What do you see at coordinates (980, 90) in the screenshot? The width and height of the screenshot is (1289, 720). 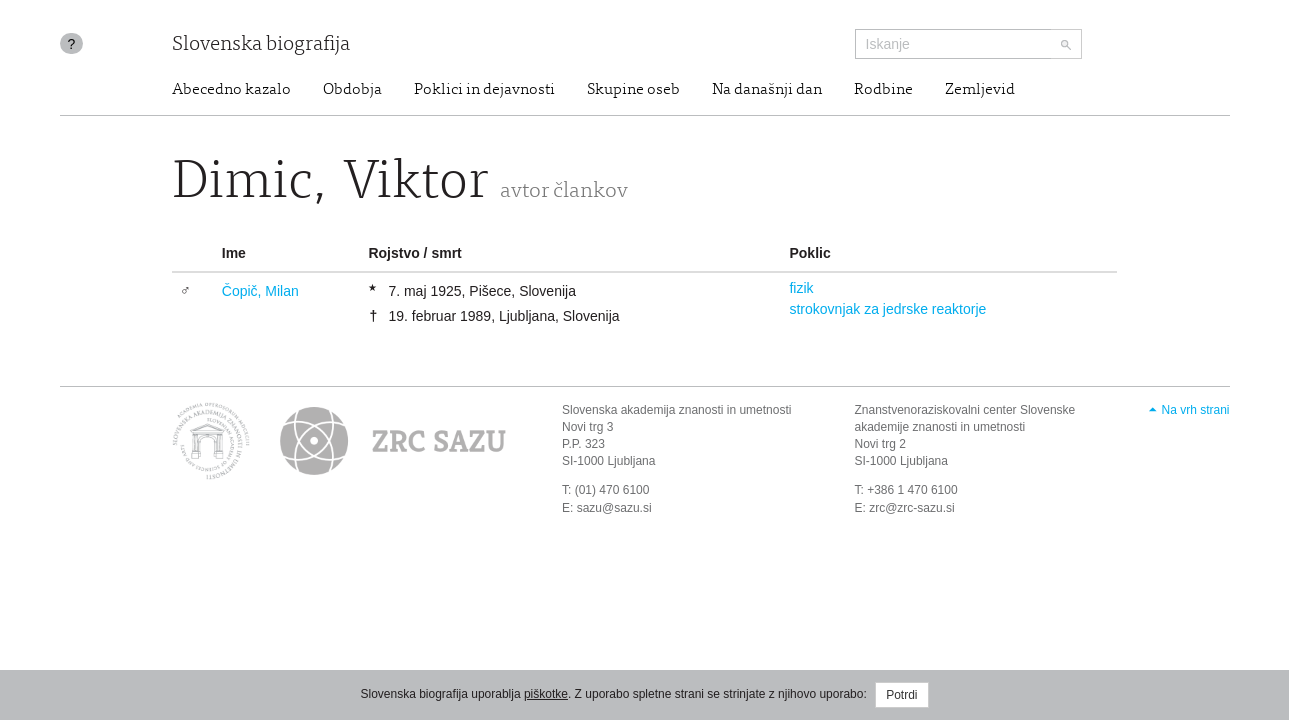 I see `Zemljevid` at bounding box center [980, 90].